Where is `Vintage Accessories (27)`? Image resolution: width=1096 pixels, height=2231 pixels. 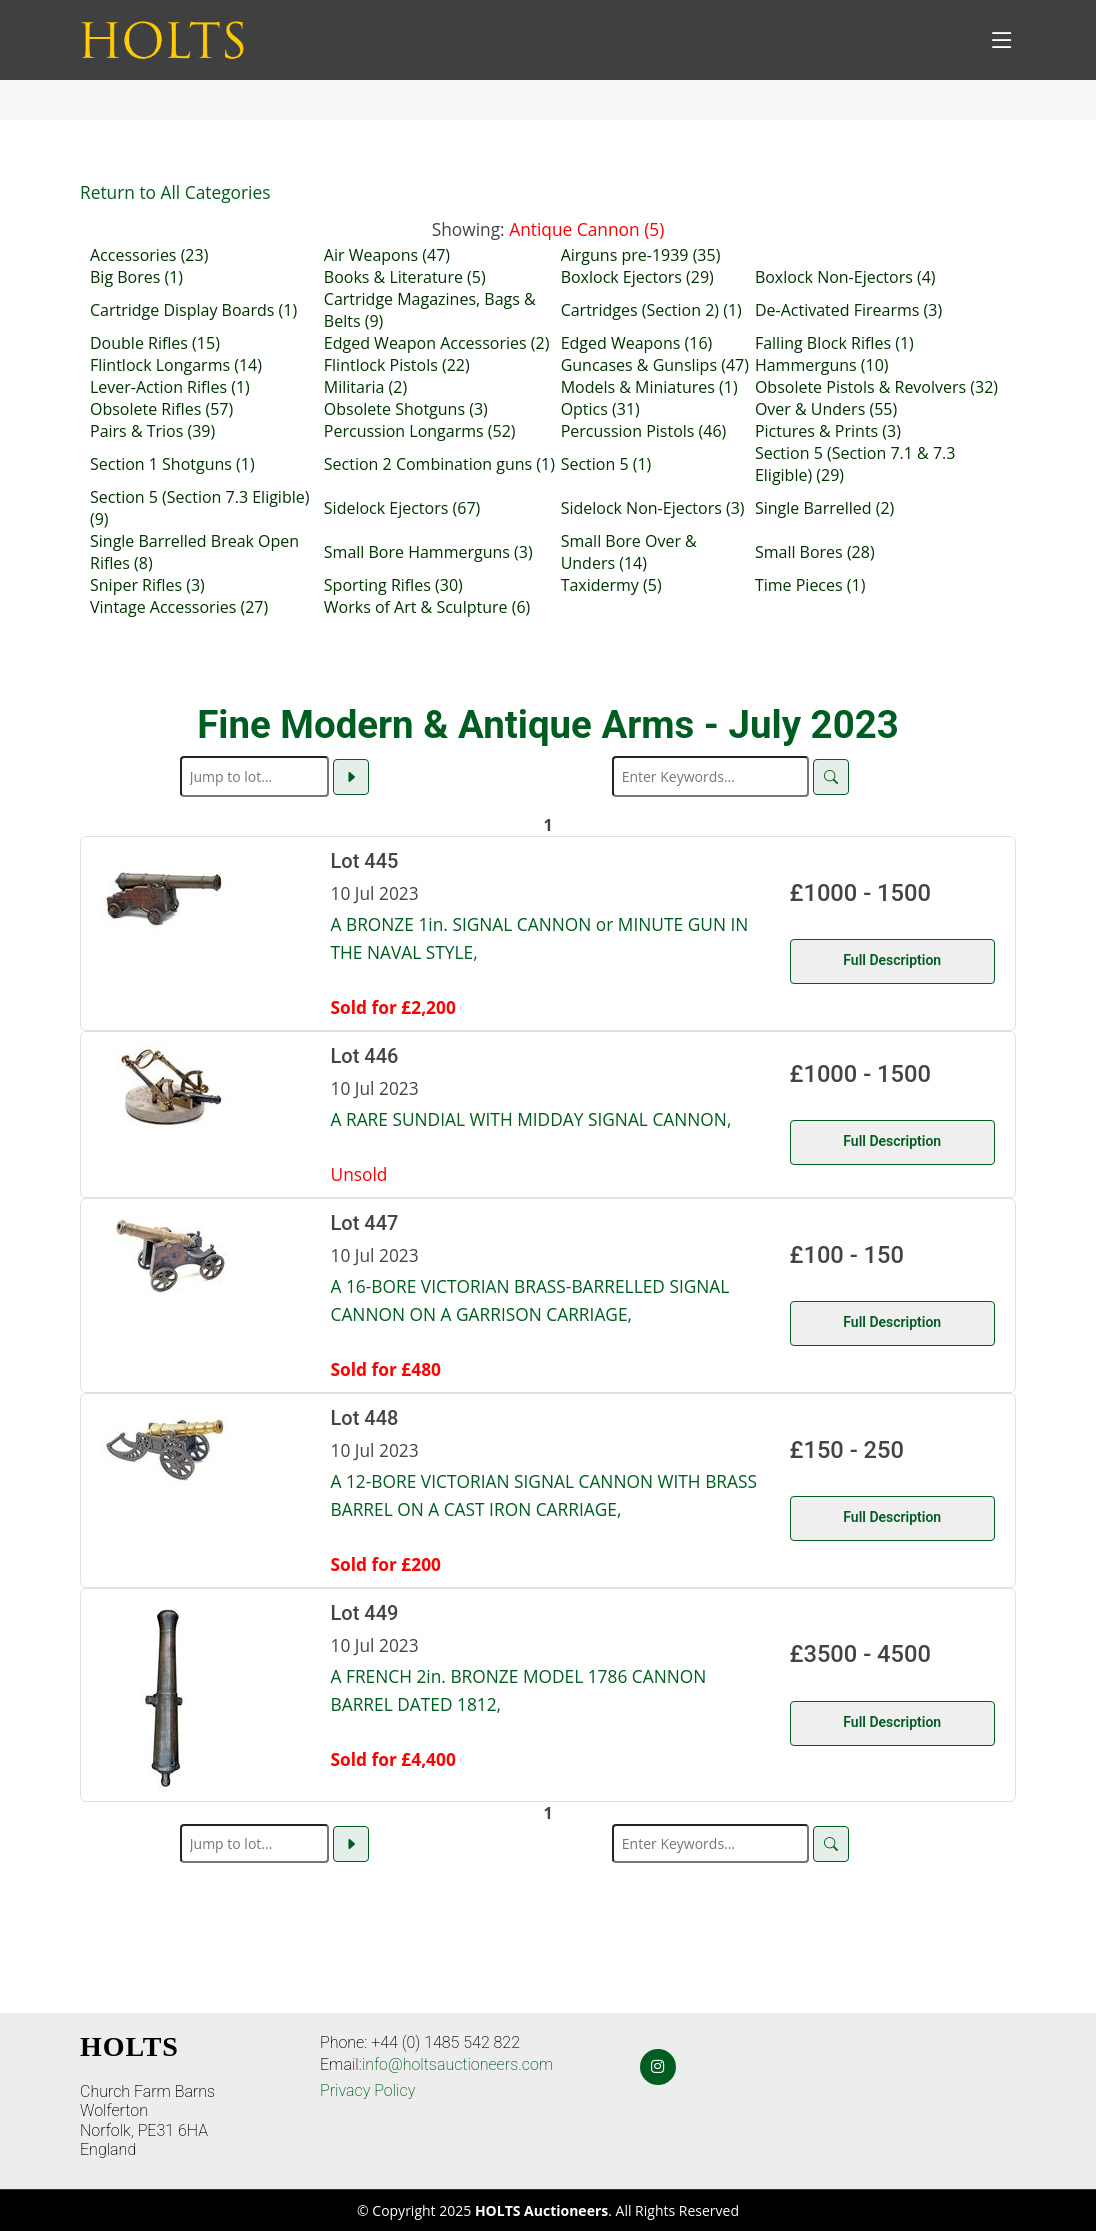 Vintage Accessories (27) is located at coordinates (179, 607).